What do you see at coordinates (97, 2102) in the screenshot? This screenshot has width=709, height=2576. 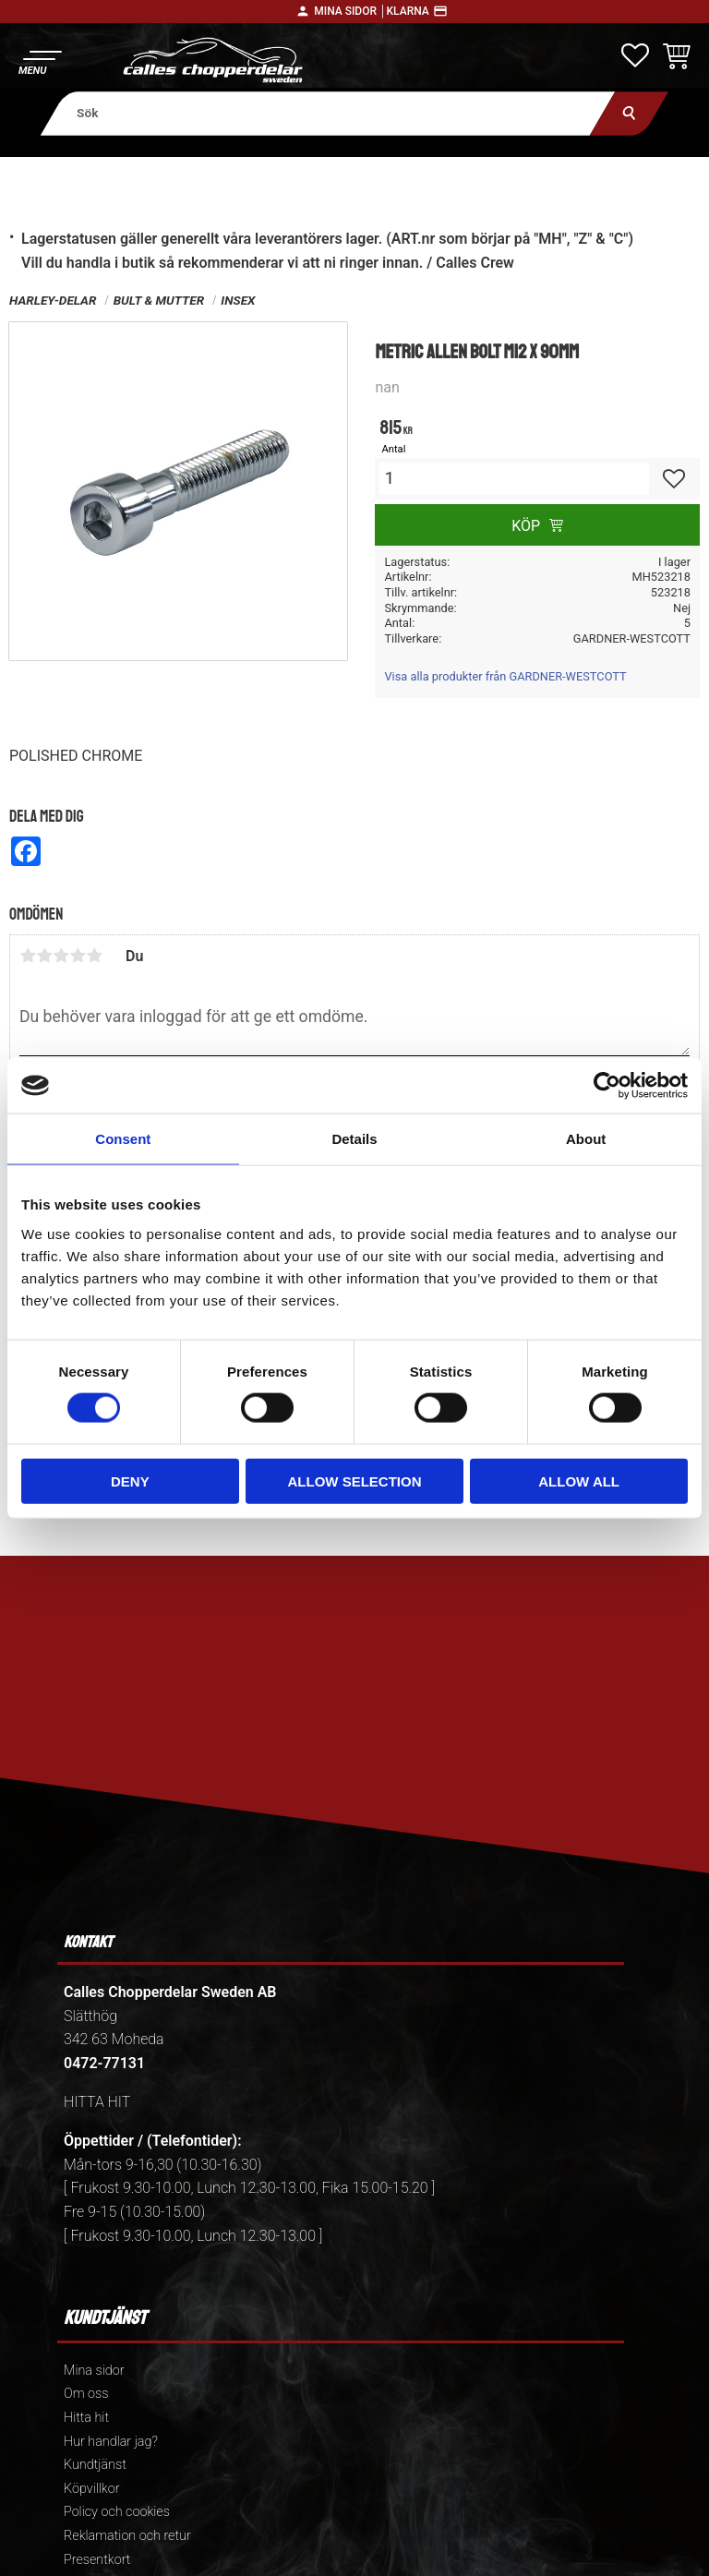 I see `HITTA HIT` at bounding box center [97, 2102].